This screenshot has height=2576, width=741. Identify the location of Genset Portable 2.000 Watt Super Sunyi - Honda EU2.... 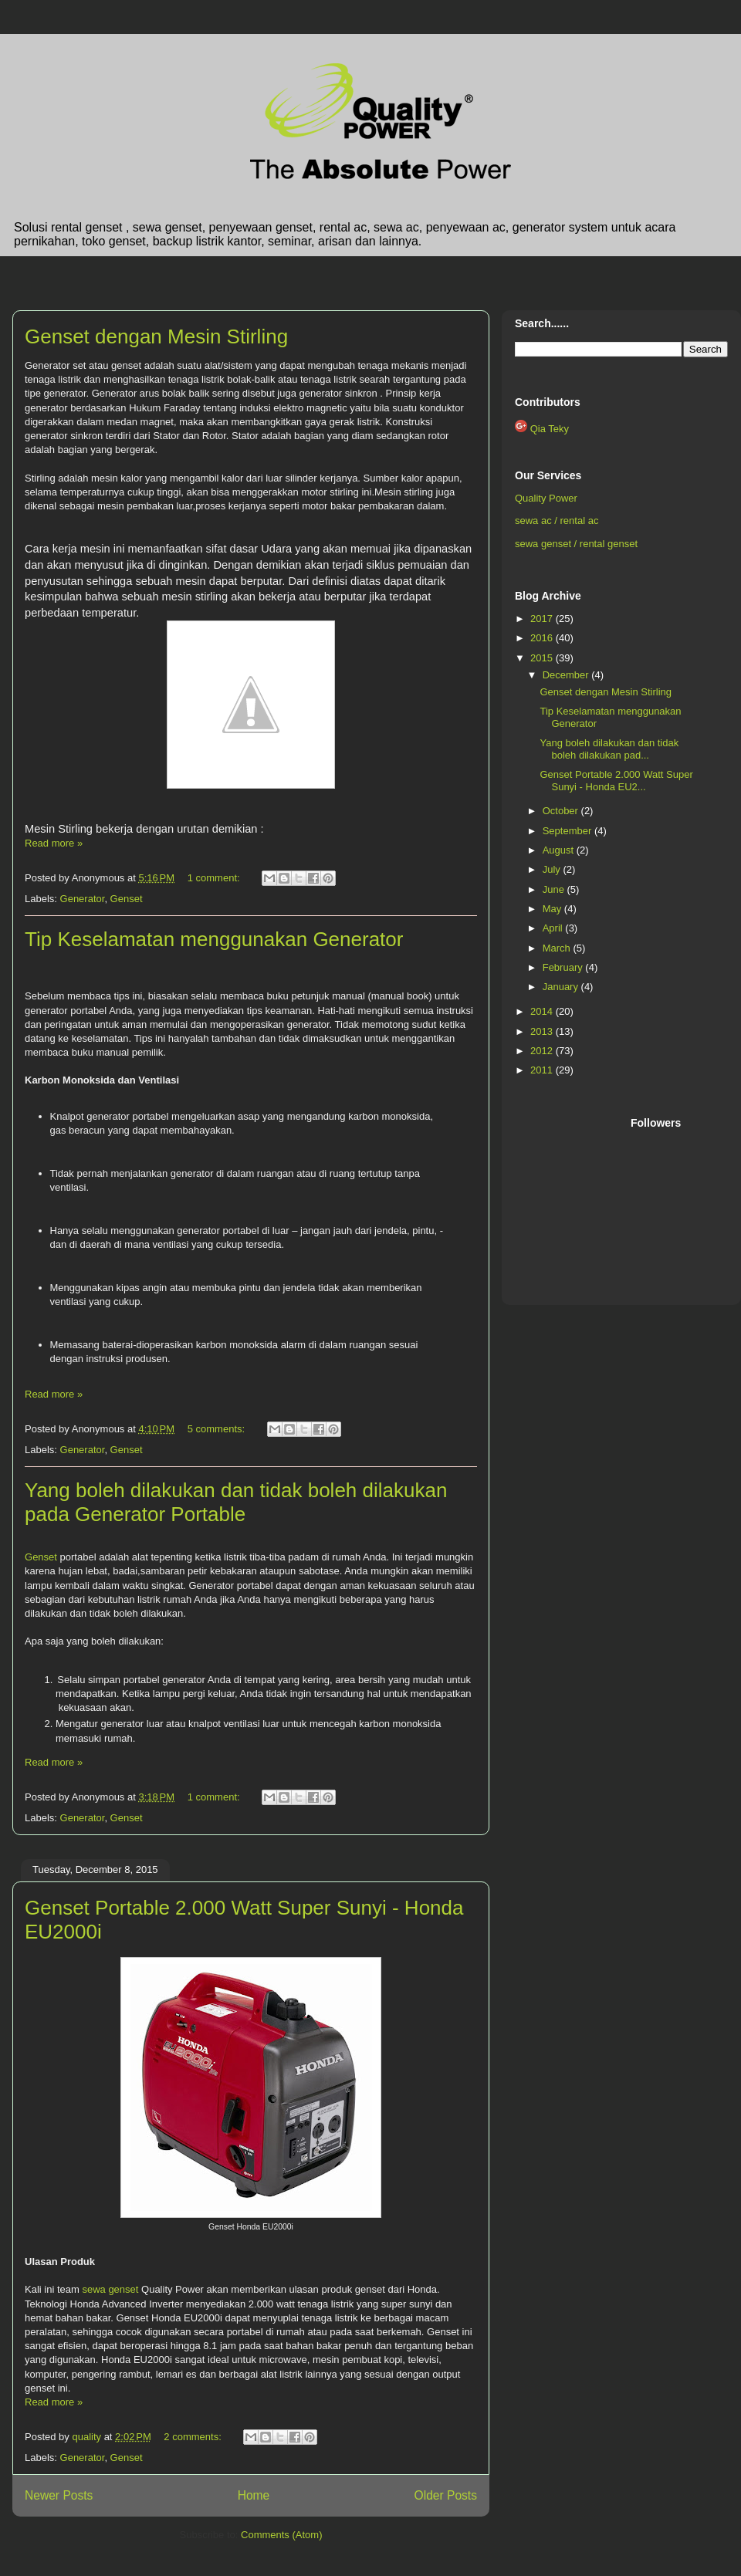
(616, 781).